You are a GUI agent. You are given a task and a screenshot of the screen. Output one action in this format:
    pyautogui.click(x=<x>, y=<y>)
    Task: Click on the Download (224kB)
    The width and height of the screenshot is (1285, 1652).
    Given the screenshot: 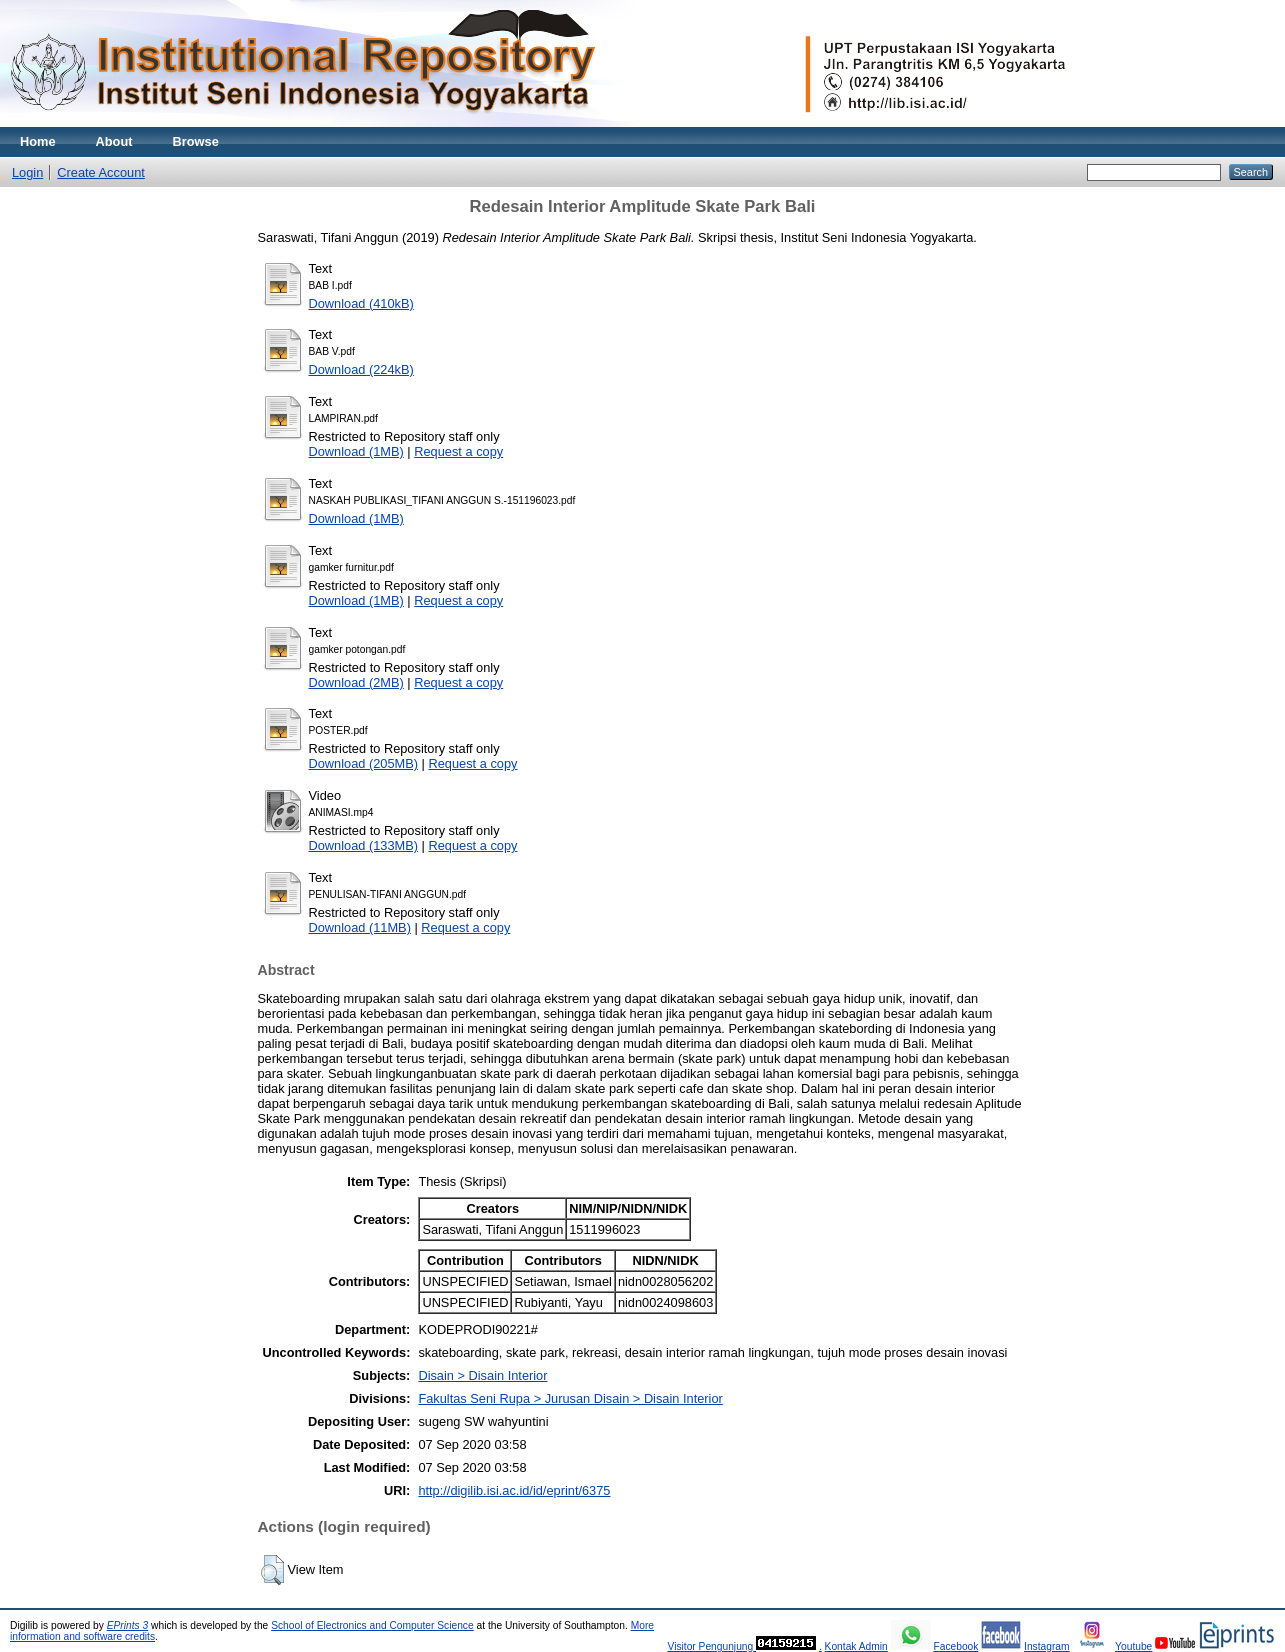 What is the action you would take?
    pyautogui.click(x=361, y=369)
    